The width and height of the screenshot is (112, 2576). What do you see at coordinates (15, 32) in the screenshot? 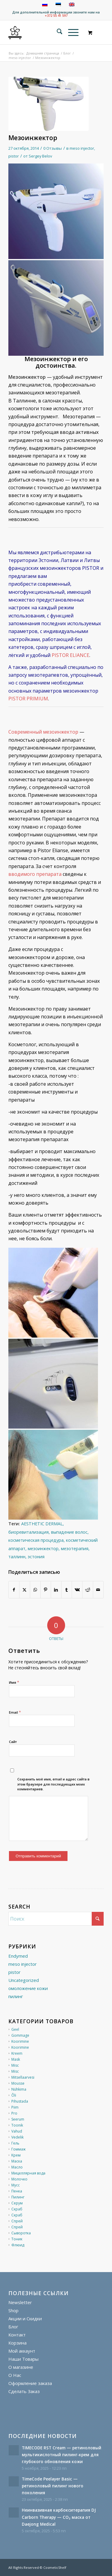
I see `[cosmeticshelf]` at bounding box center [15, 32].